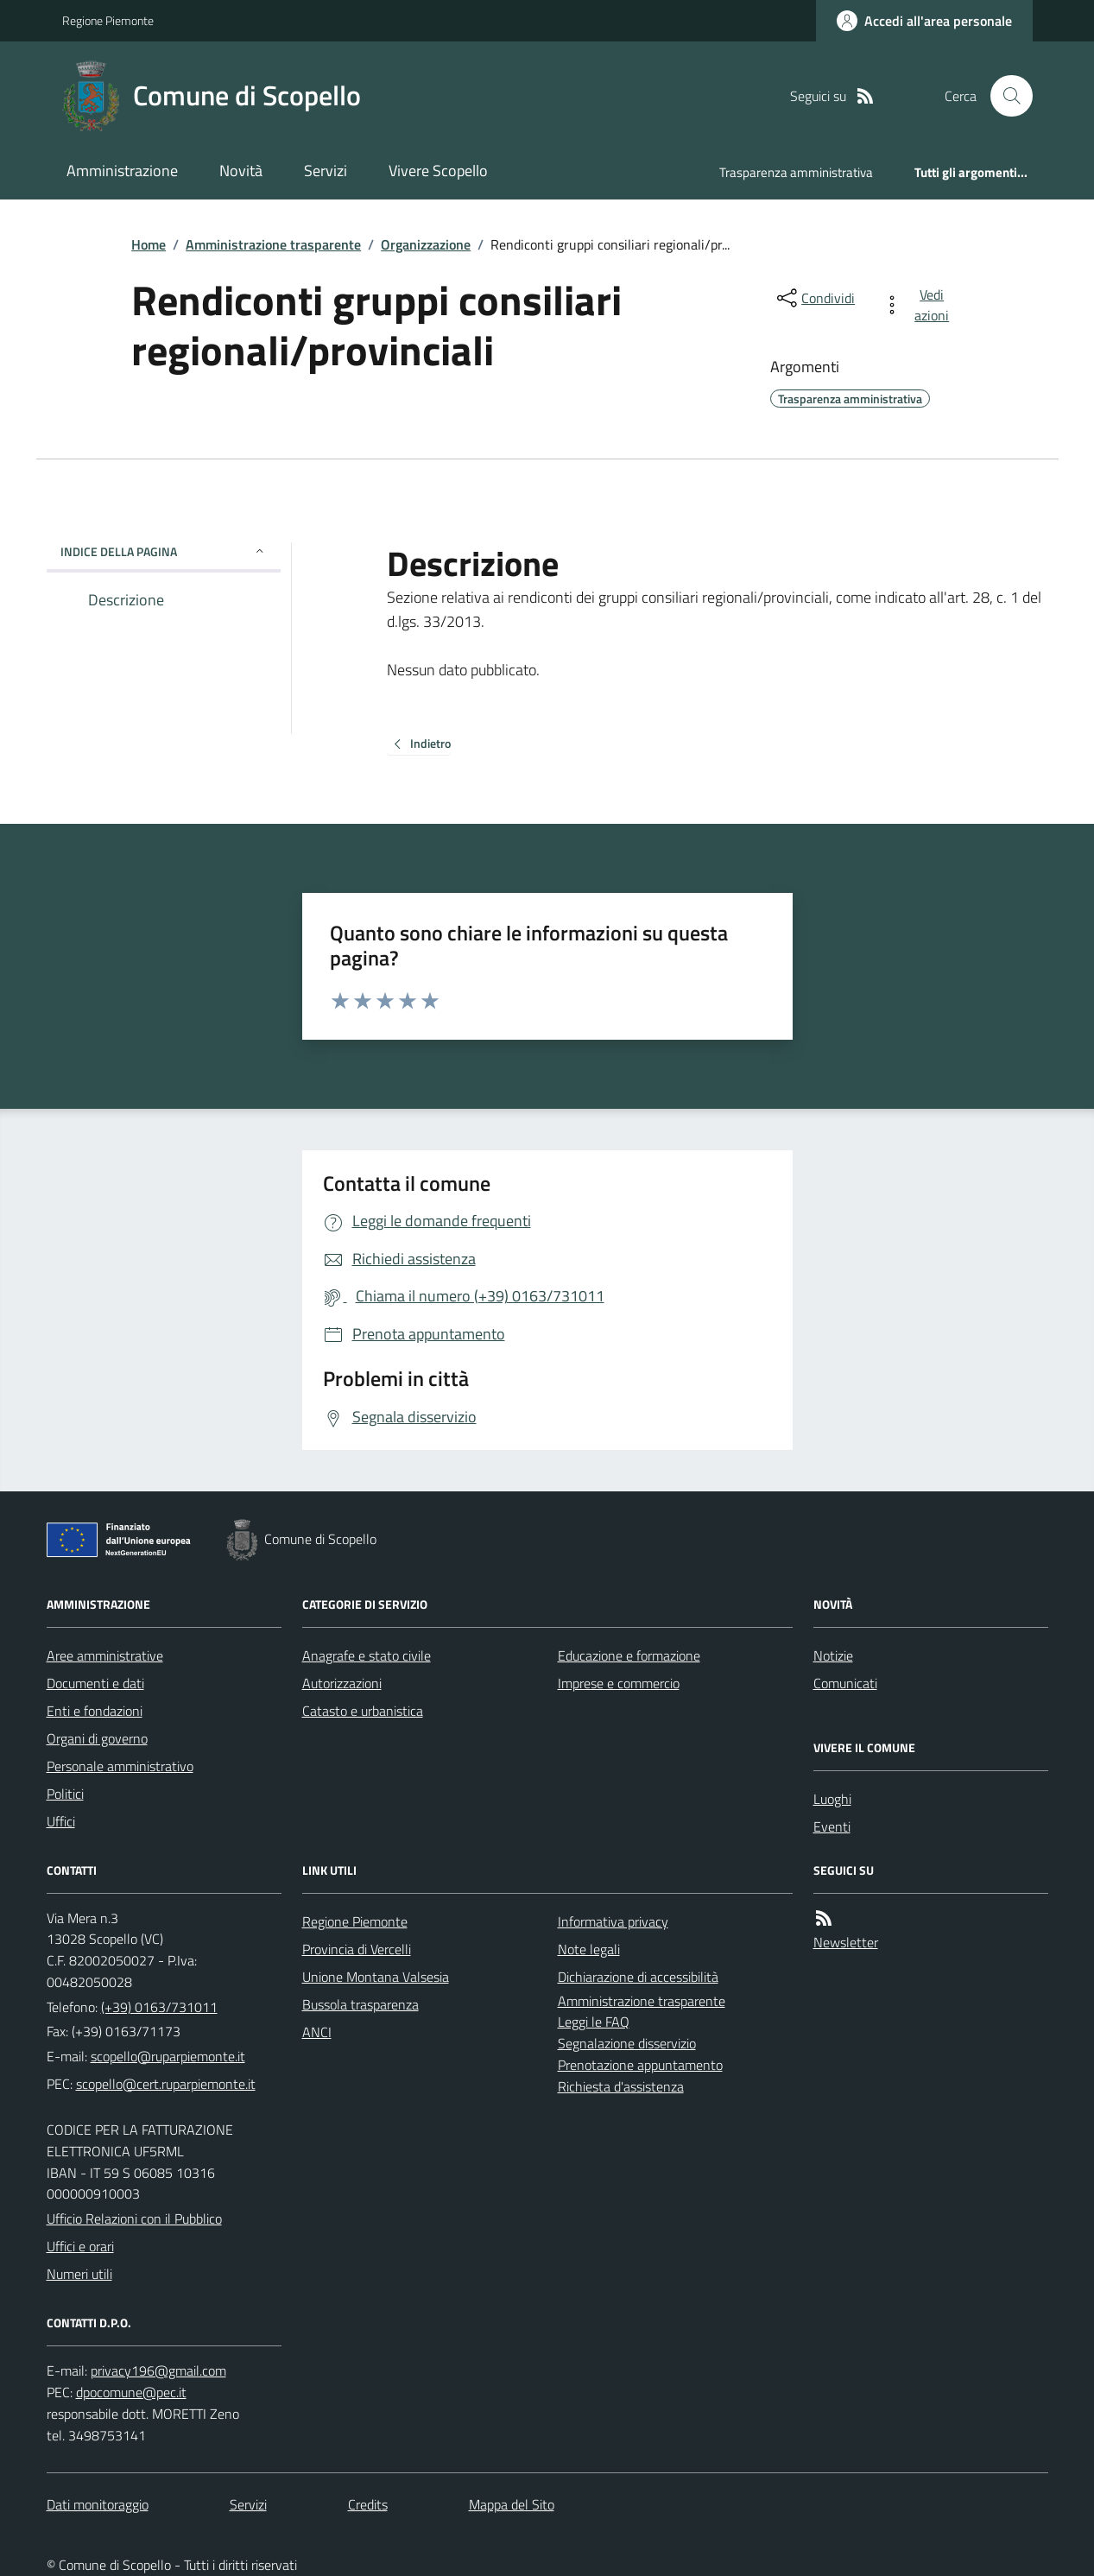  What do you see at coordinates (65, 1793) in the screenshot?
I see `Politici` at bounding box center [65, 1793].